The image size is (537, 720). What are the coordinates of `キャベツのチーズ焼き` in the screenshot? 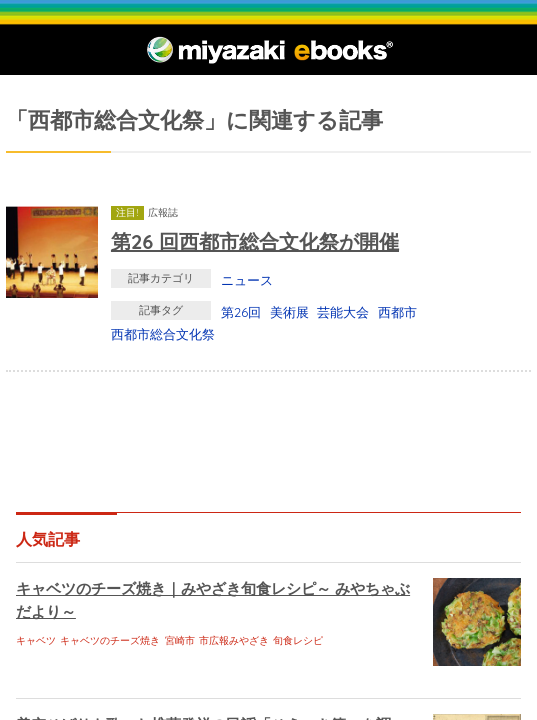 It's located at (110, 640).